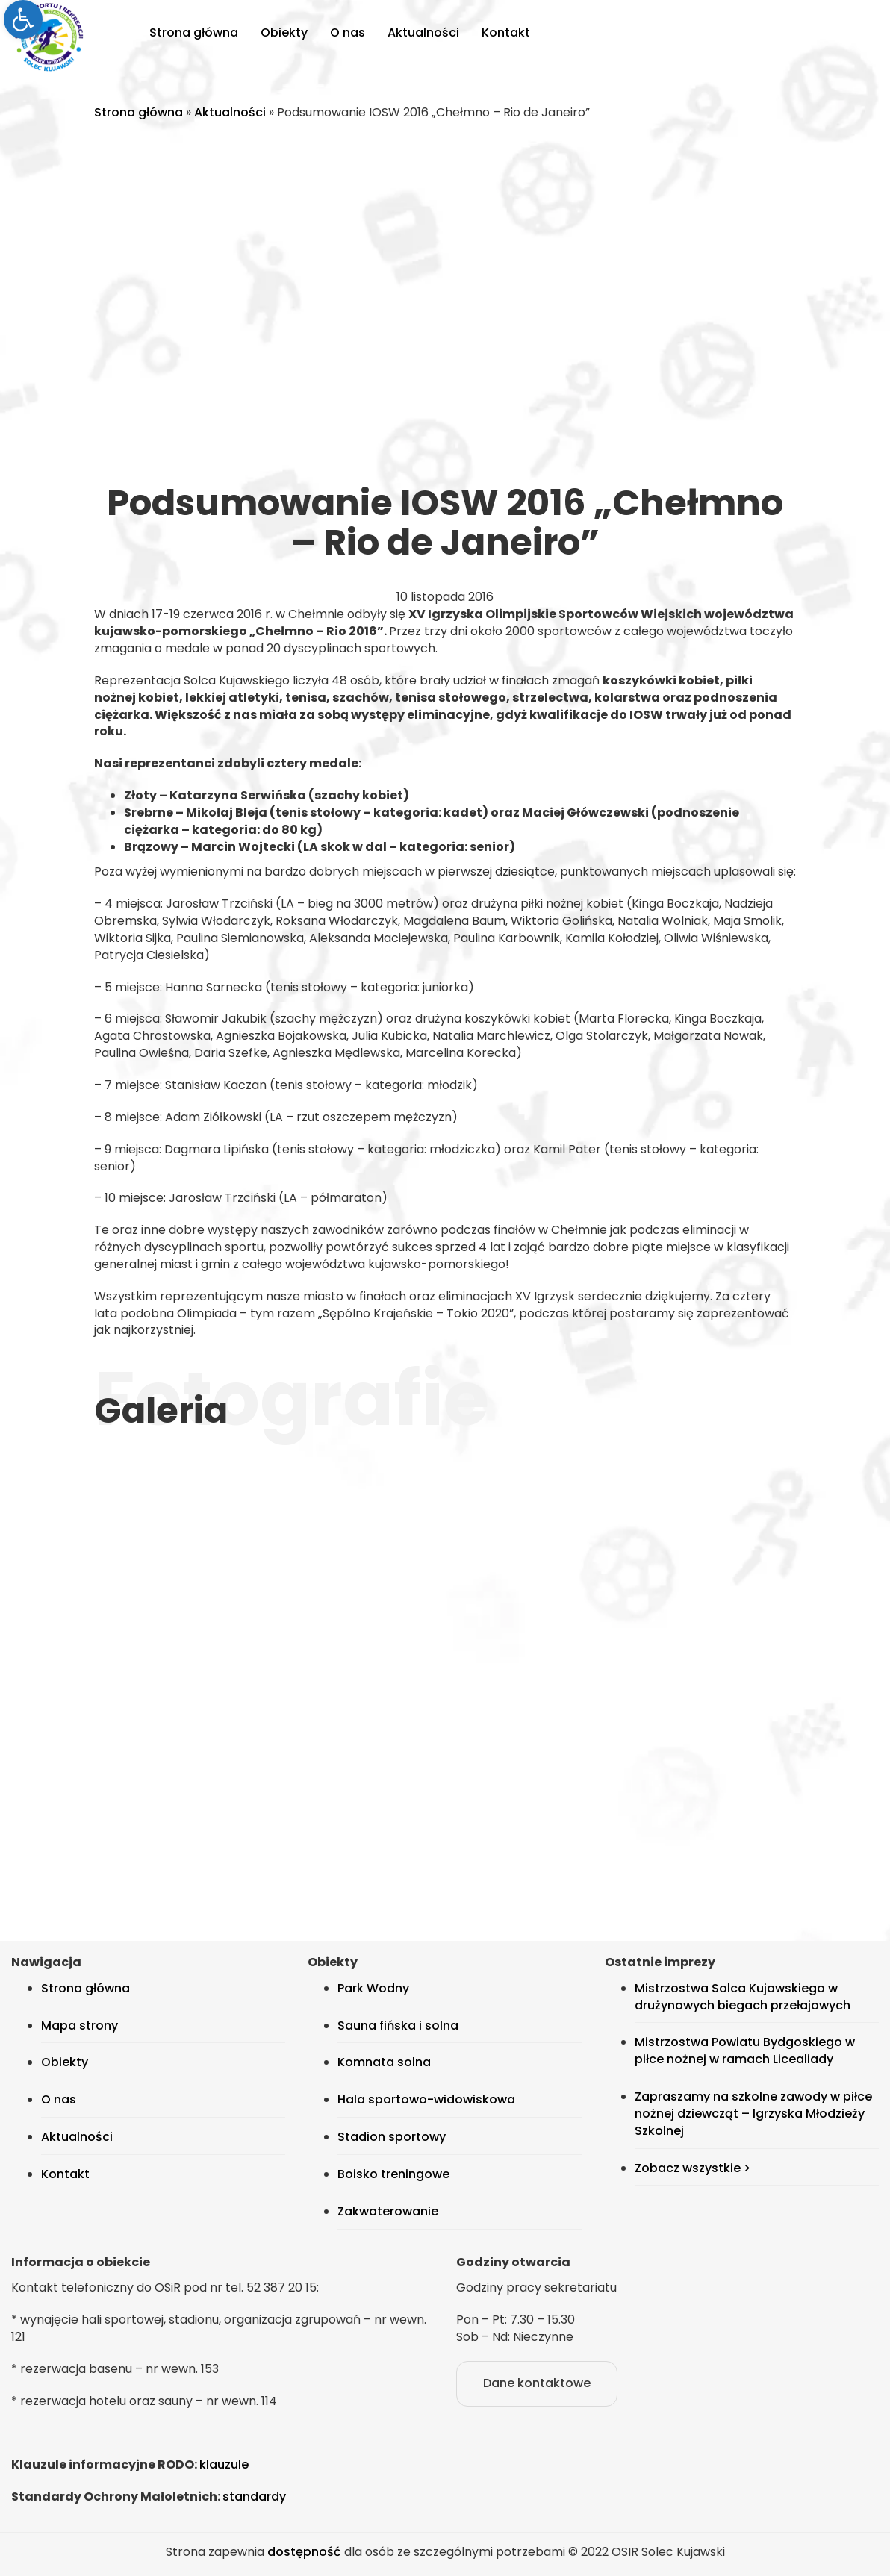  Describe the element at coordinates (387, 2211) in the screenshot. I see `Zakwaterowanie [link]` at that location.